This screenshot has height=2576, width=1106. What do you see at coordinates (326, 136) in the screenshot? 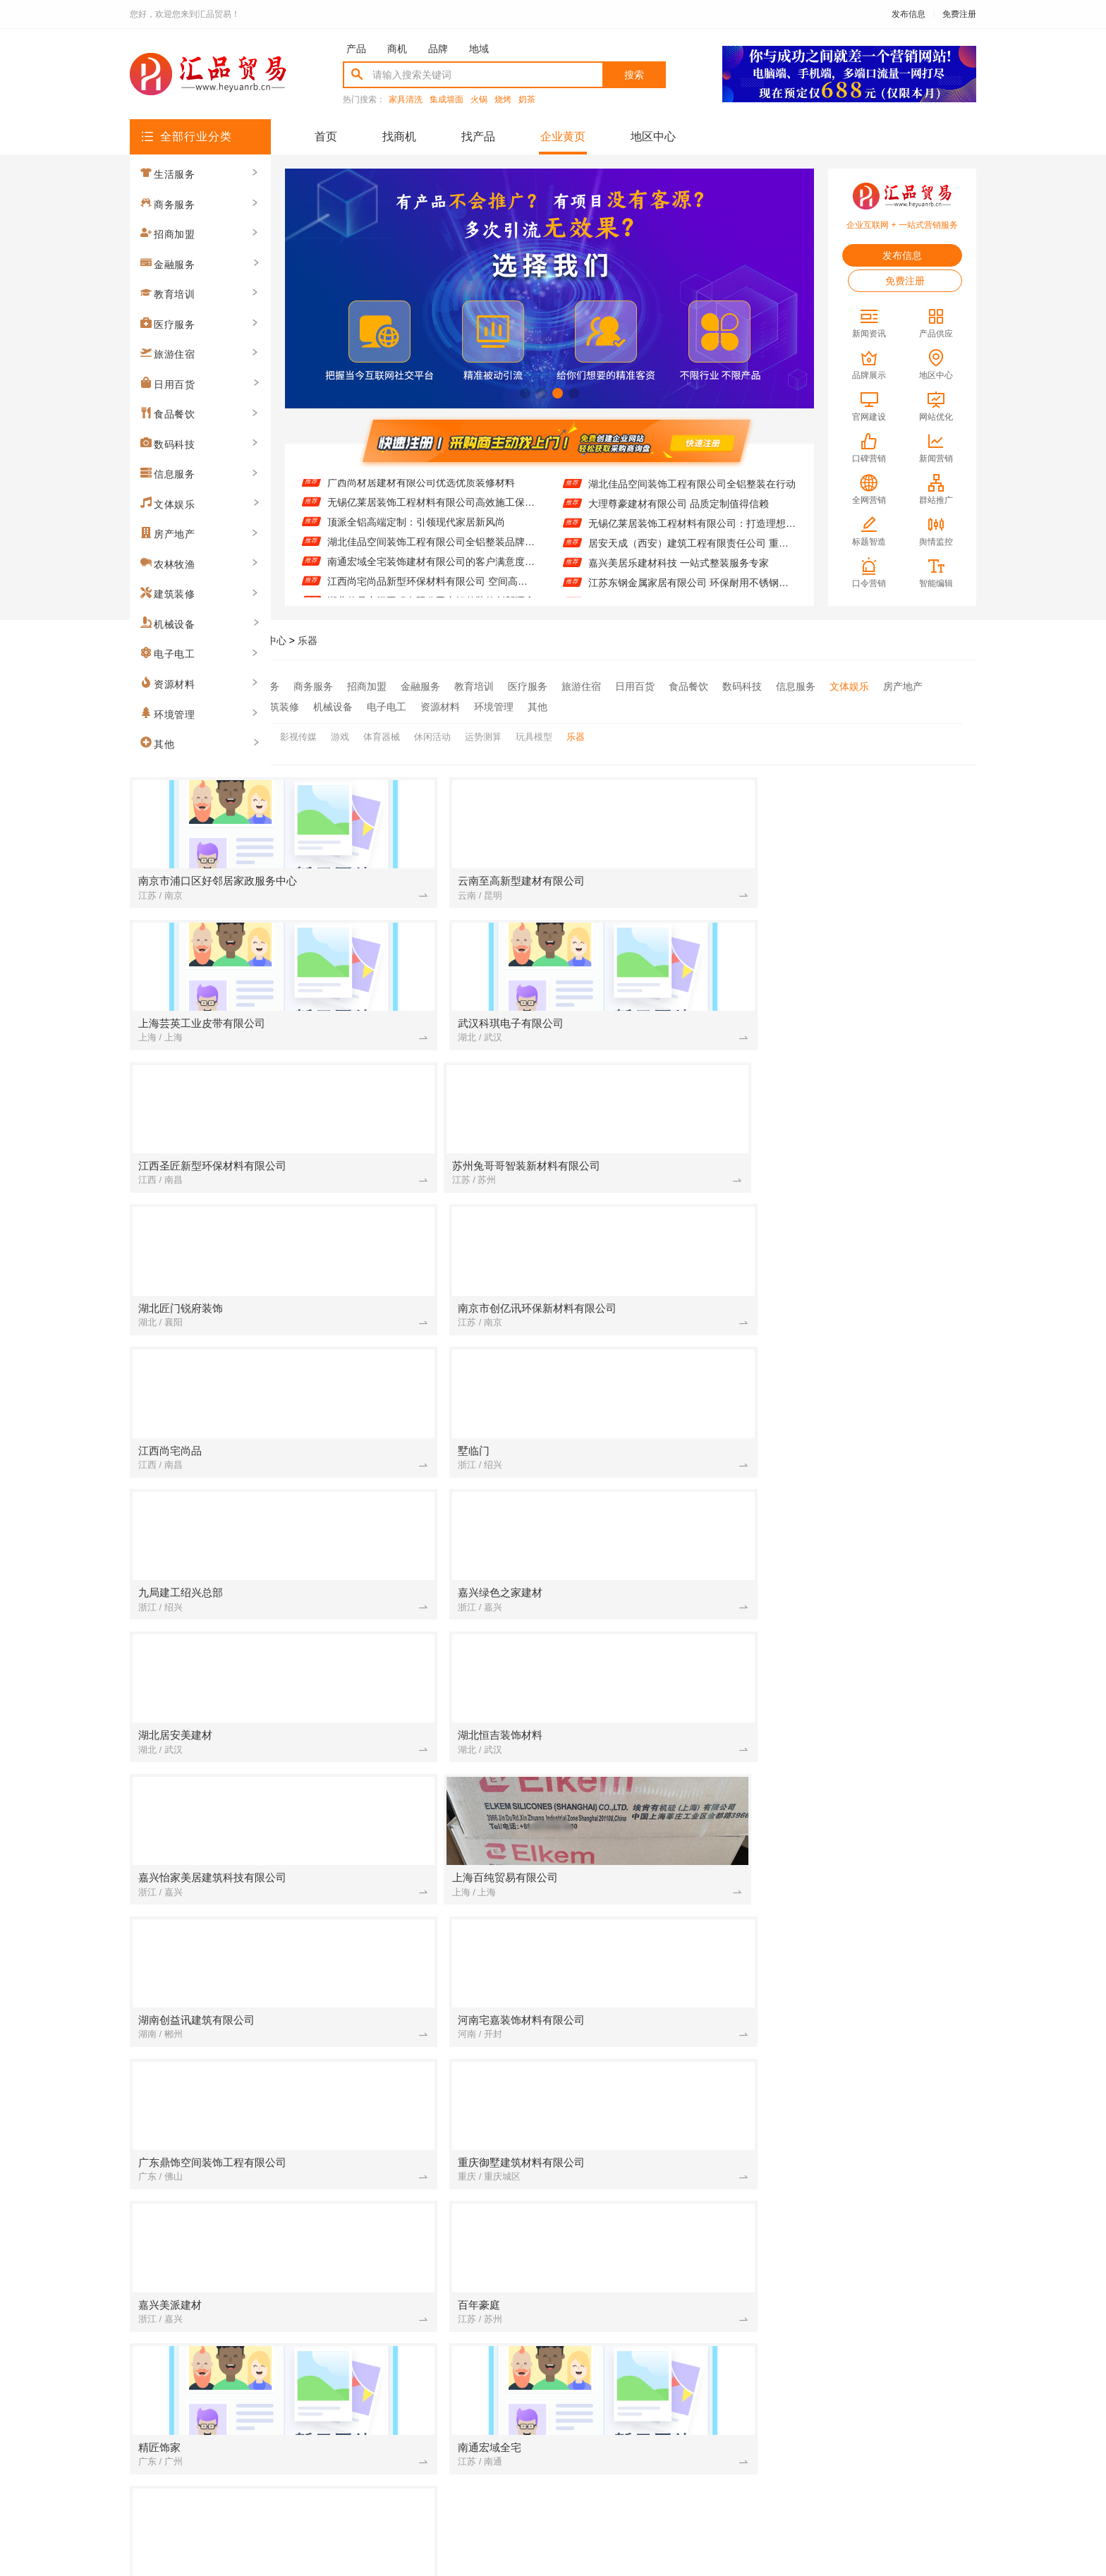
I see `首页` at bounding box center [326, 136].